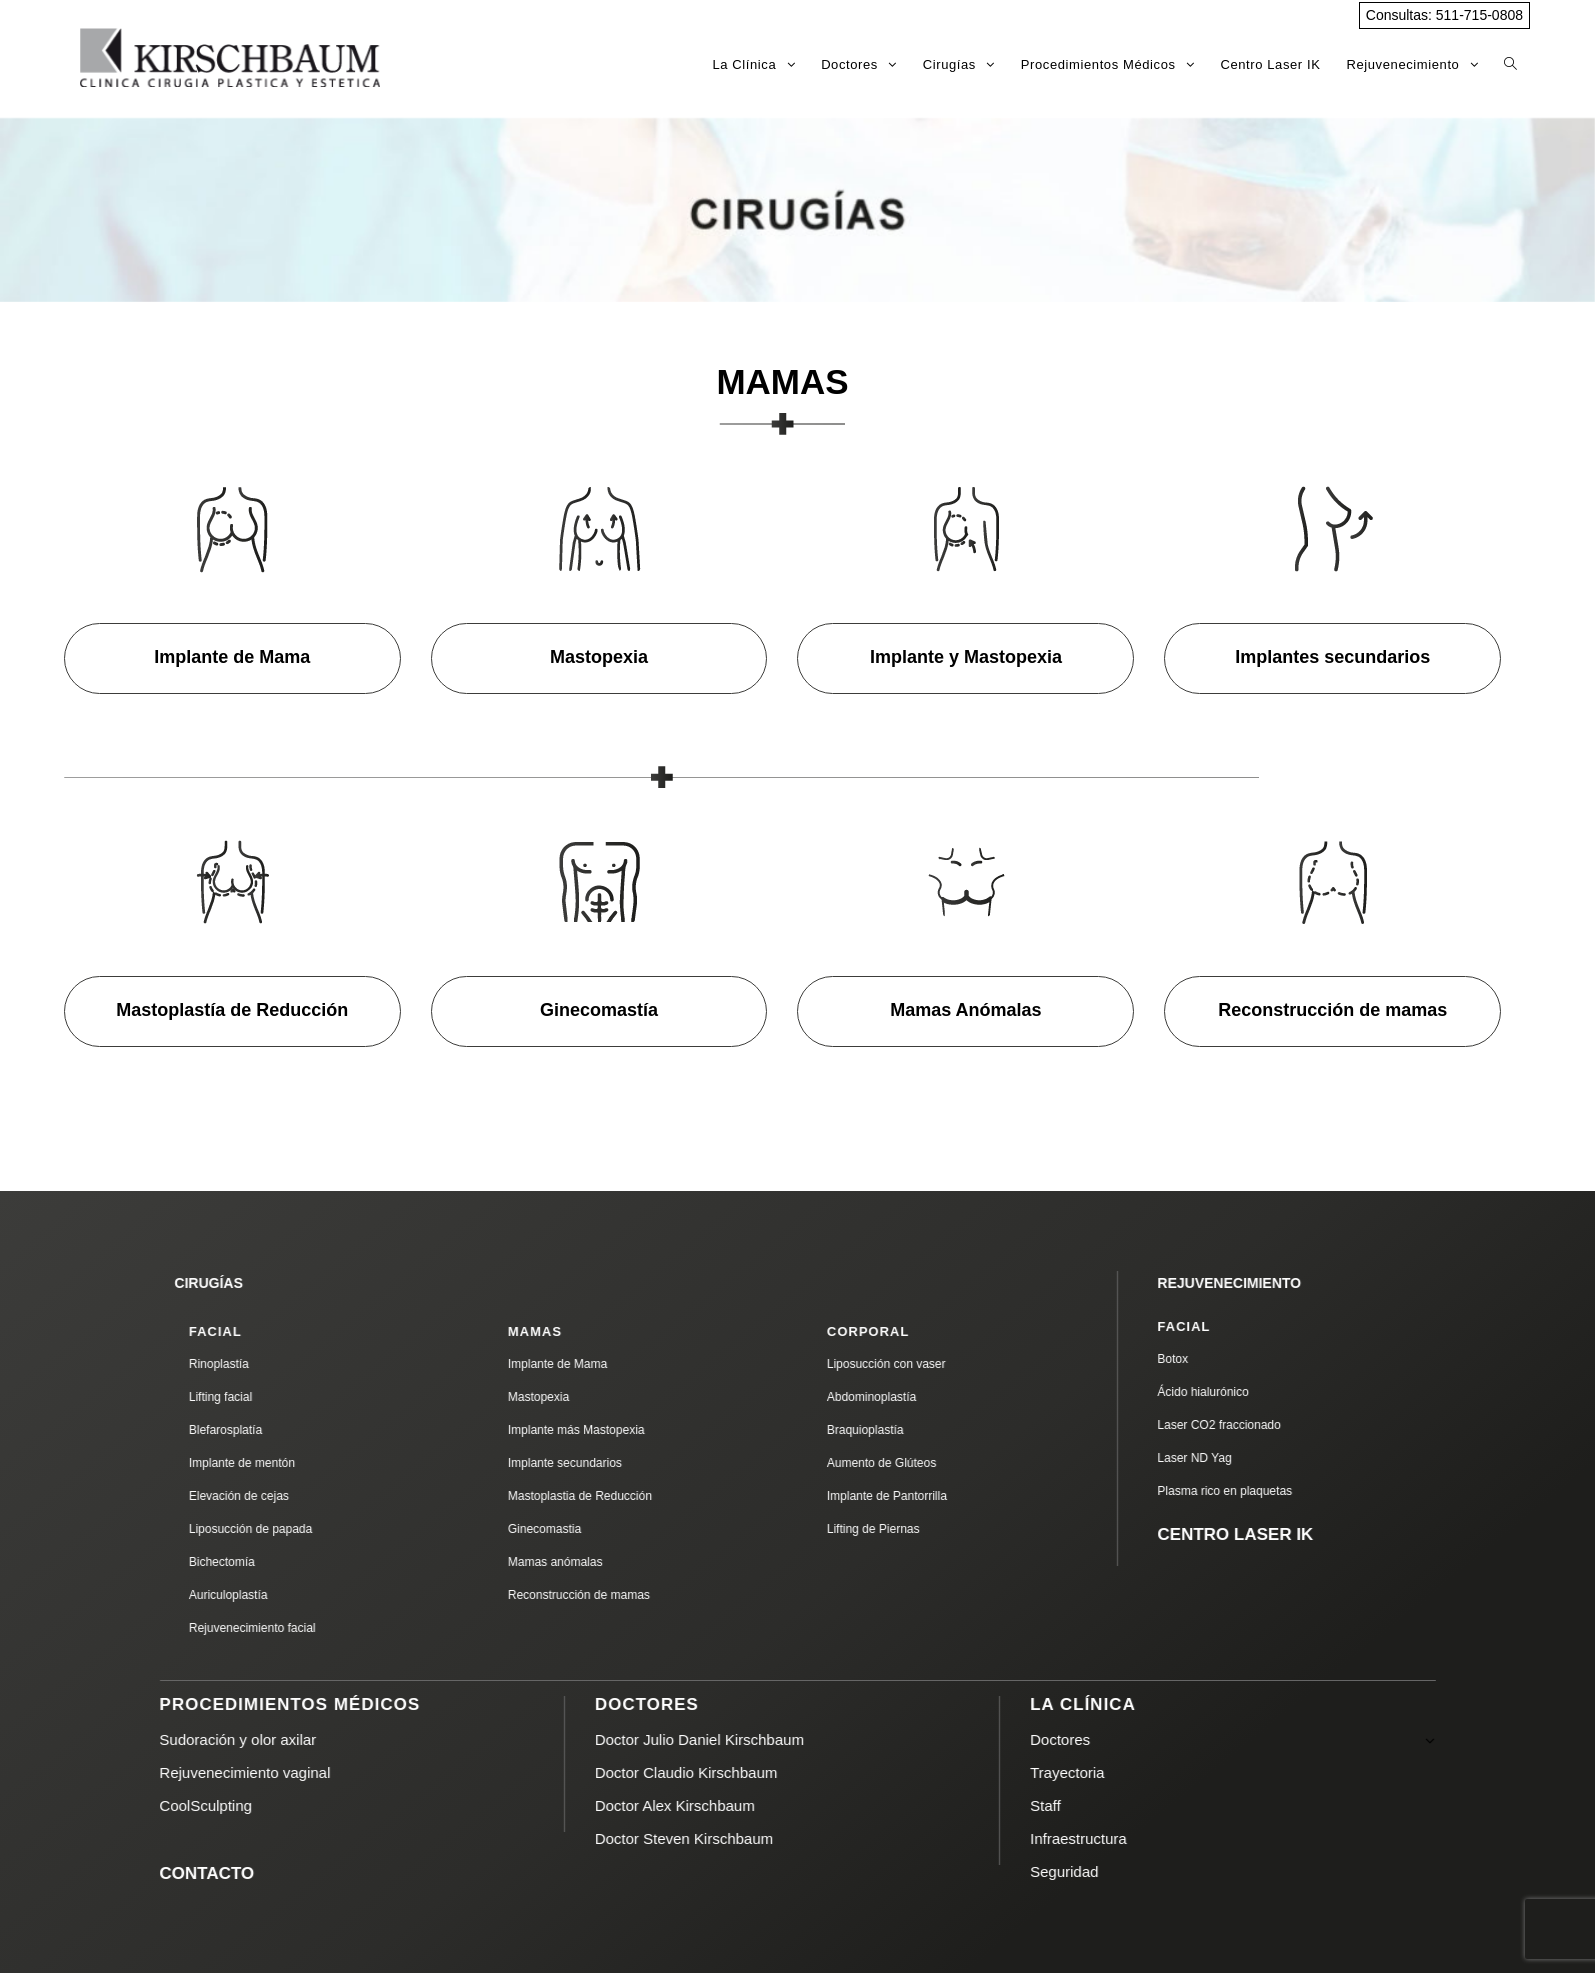 This screenshot has height=1973, width=1595. Describe the element at coordinates (243, 1873) in the screenshot. I see `CONTACTO` at that location.